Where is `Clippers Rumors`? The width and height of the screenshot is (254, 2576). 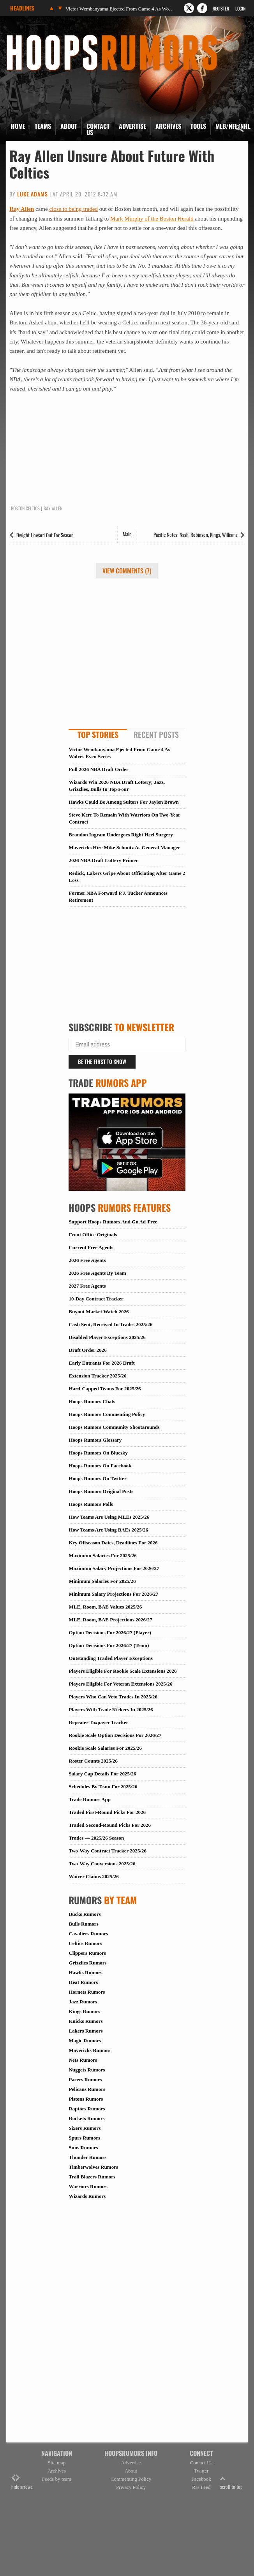
Clippers Rumors is located at coordinates (87, 1953).